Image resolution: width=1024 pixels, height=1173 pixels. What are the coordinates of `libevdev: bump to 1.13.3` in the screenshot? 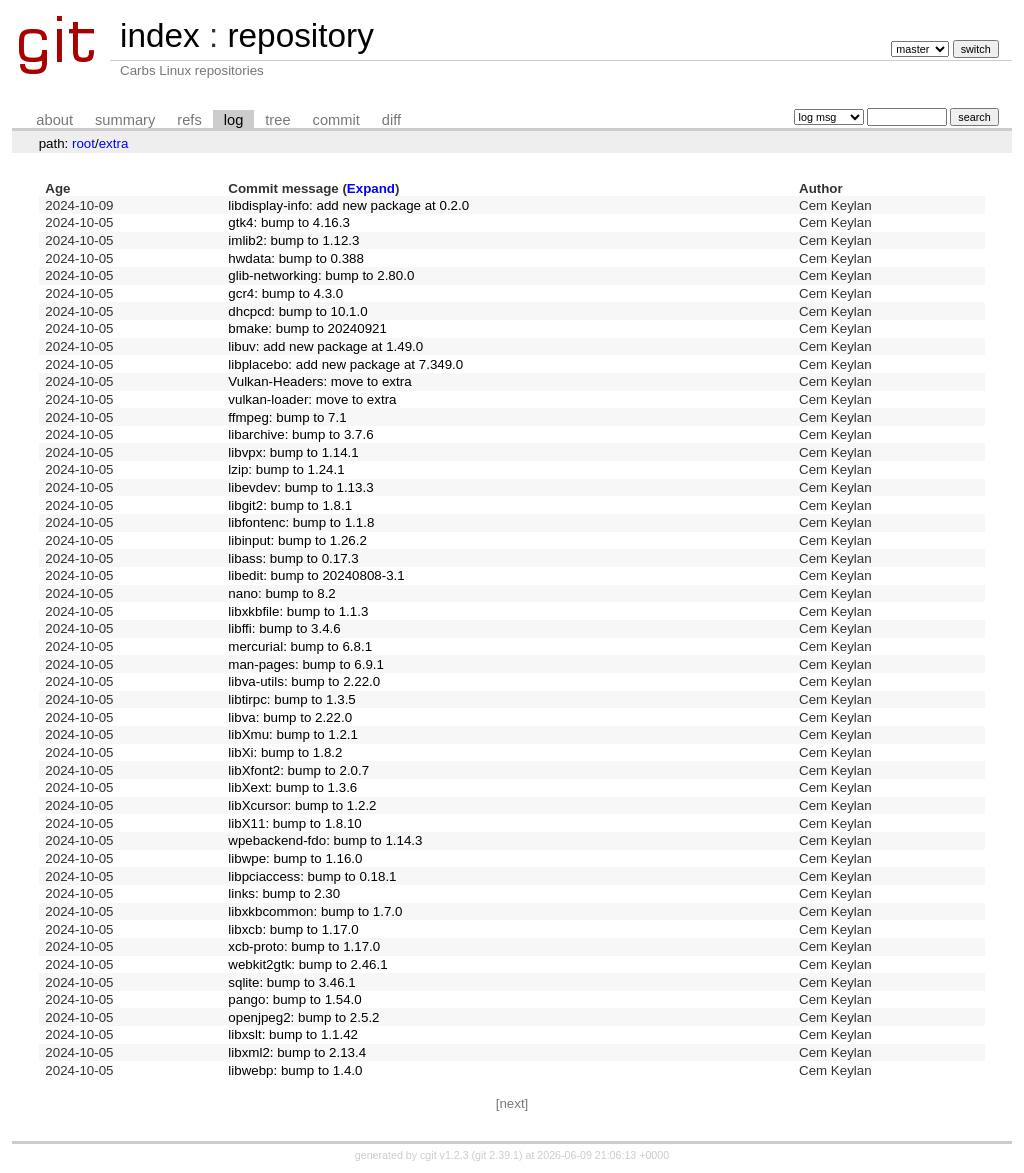 It's located at (300, 487).